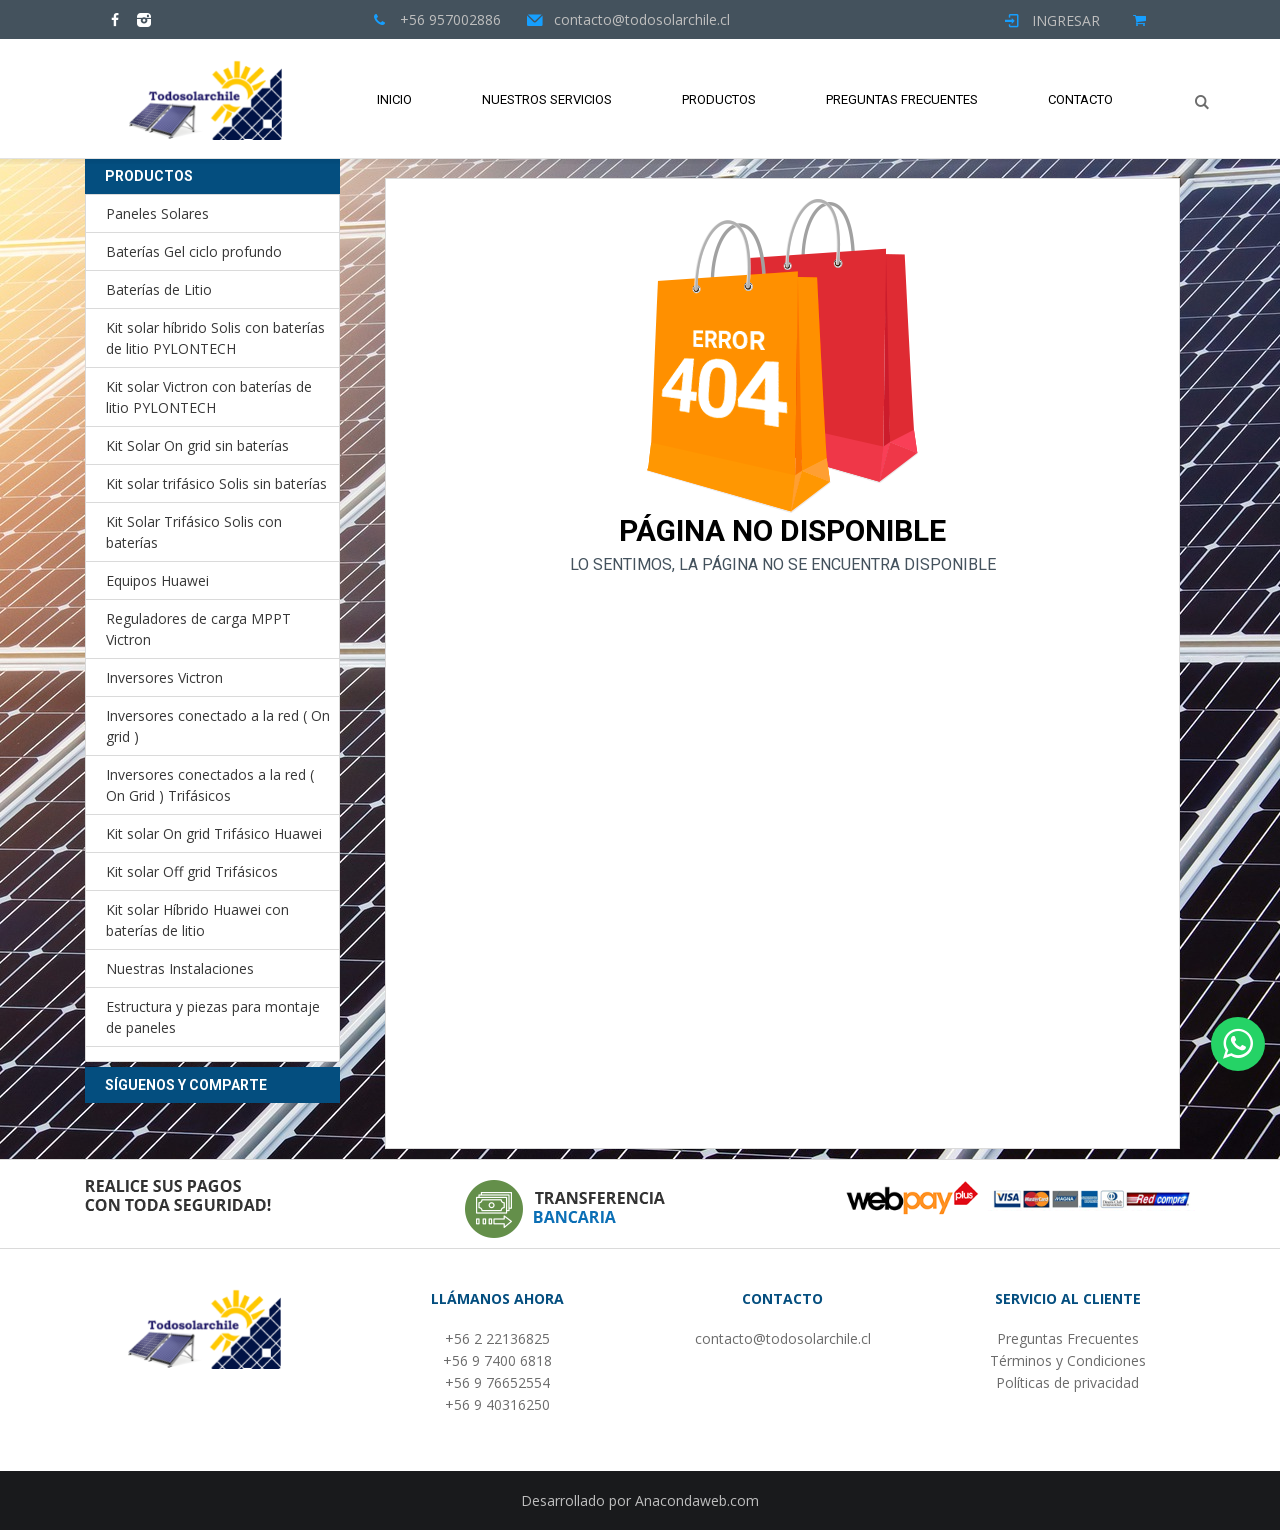 This screenshot has height=1530, width=1280. I want to click on Inicio, so click(394, 99).